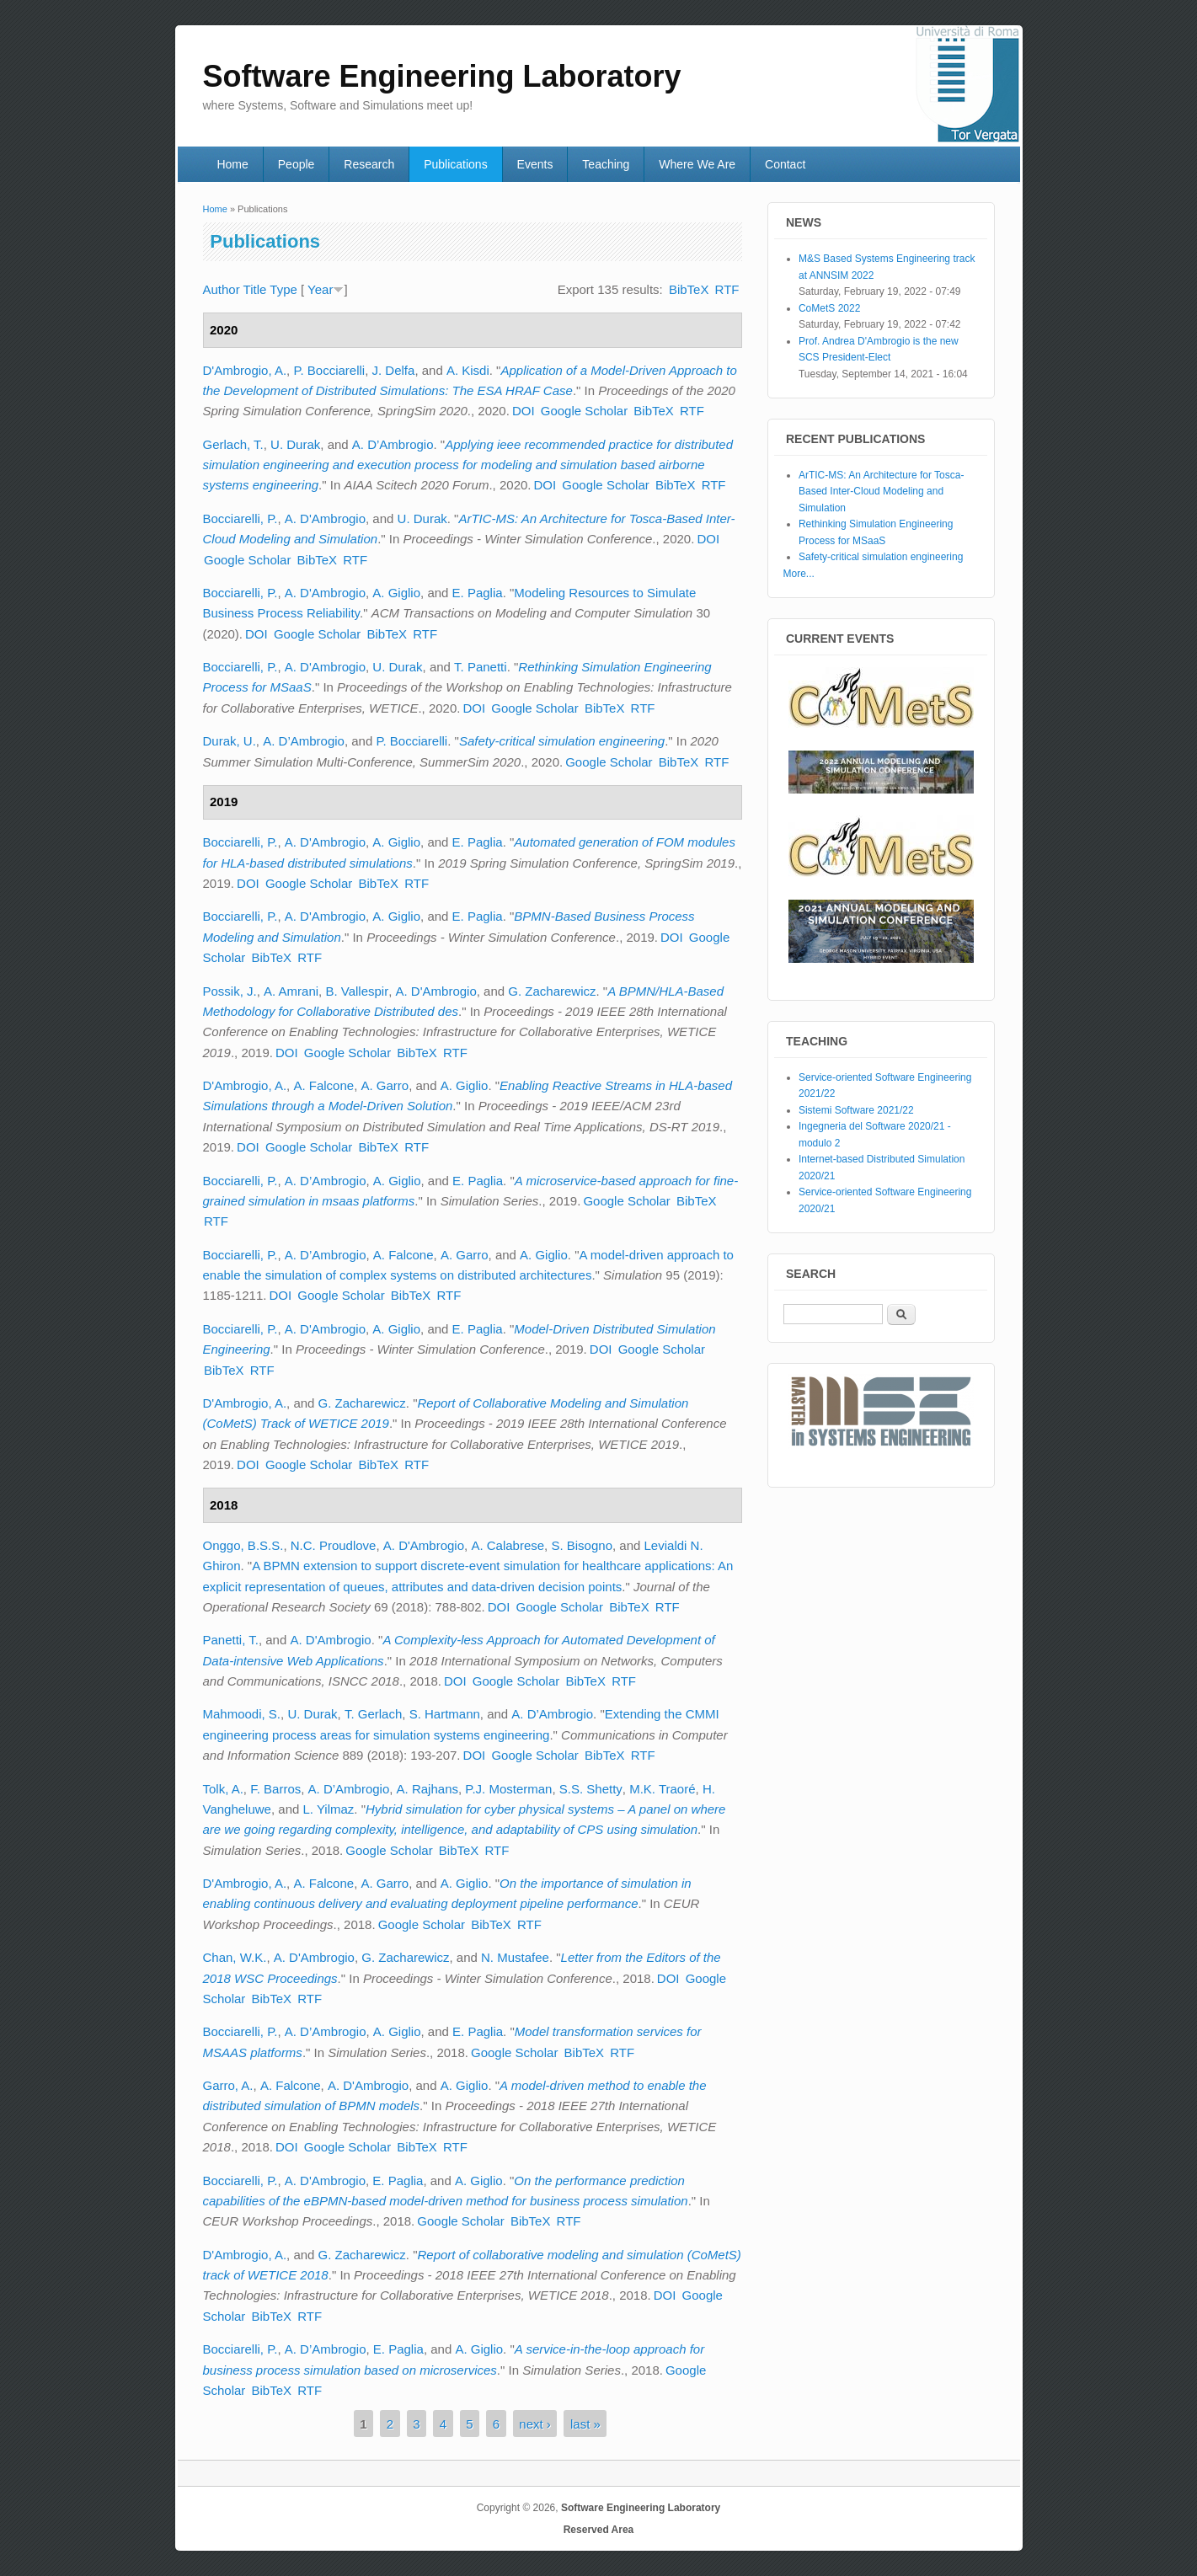 The image size is (1197, 2576). Describe the element at coordinates (689, 289) in the screenshot. I see `BibTeX` at that location.